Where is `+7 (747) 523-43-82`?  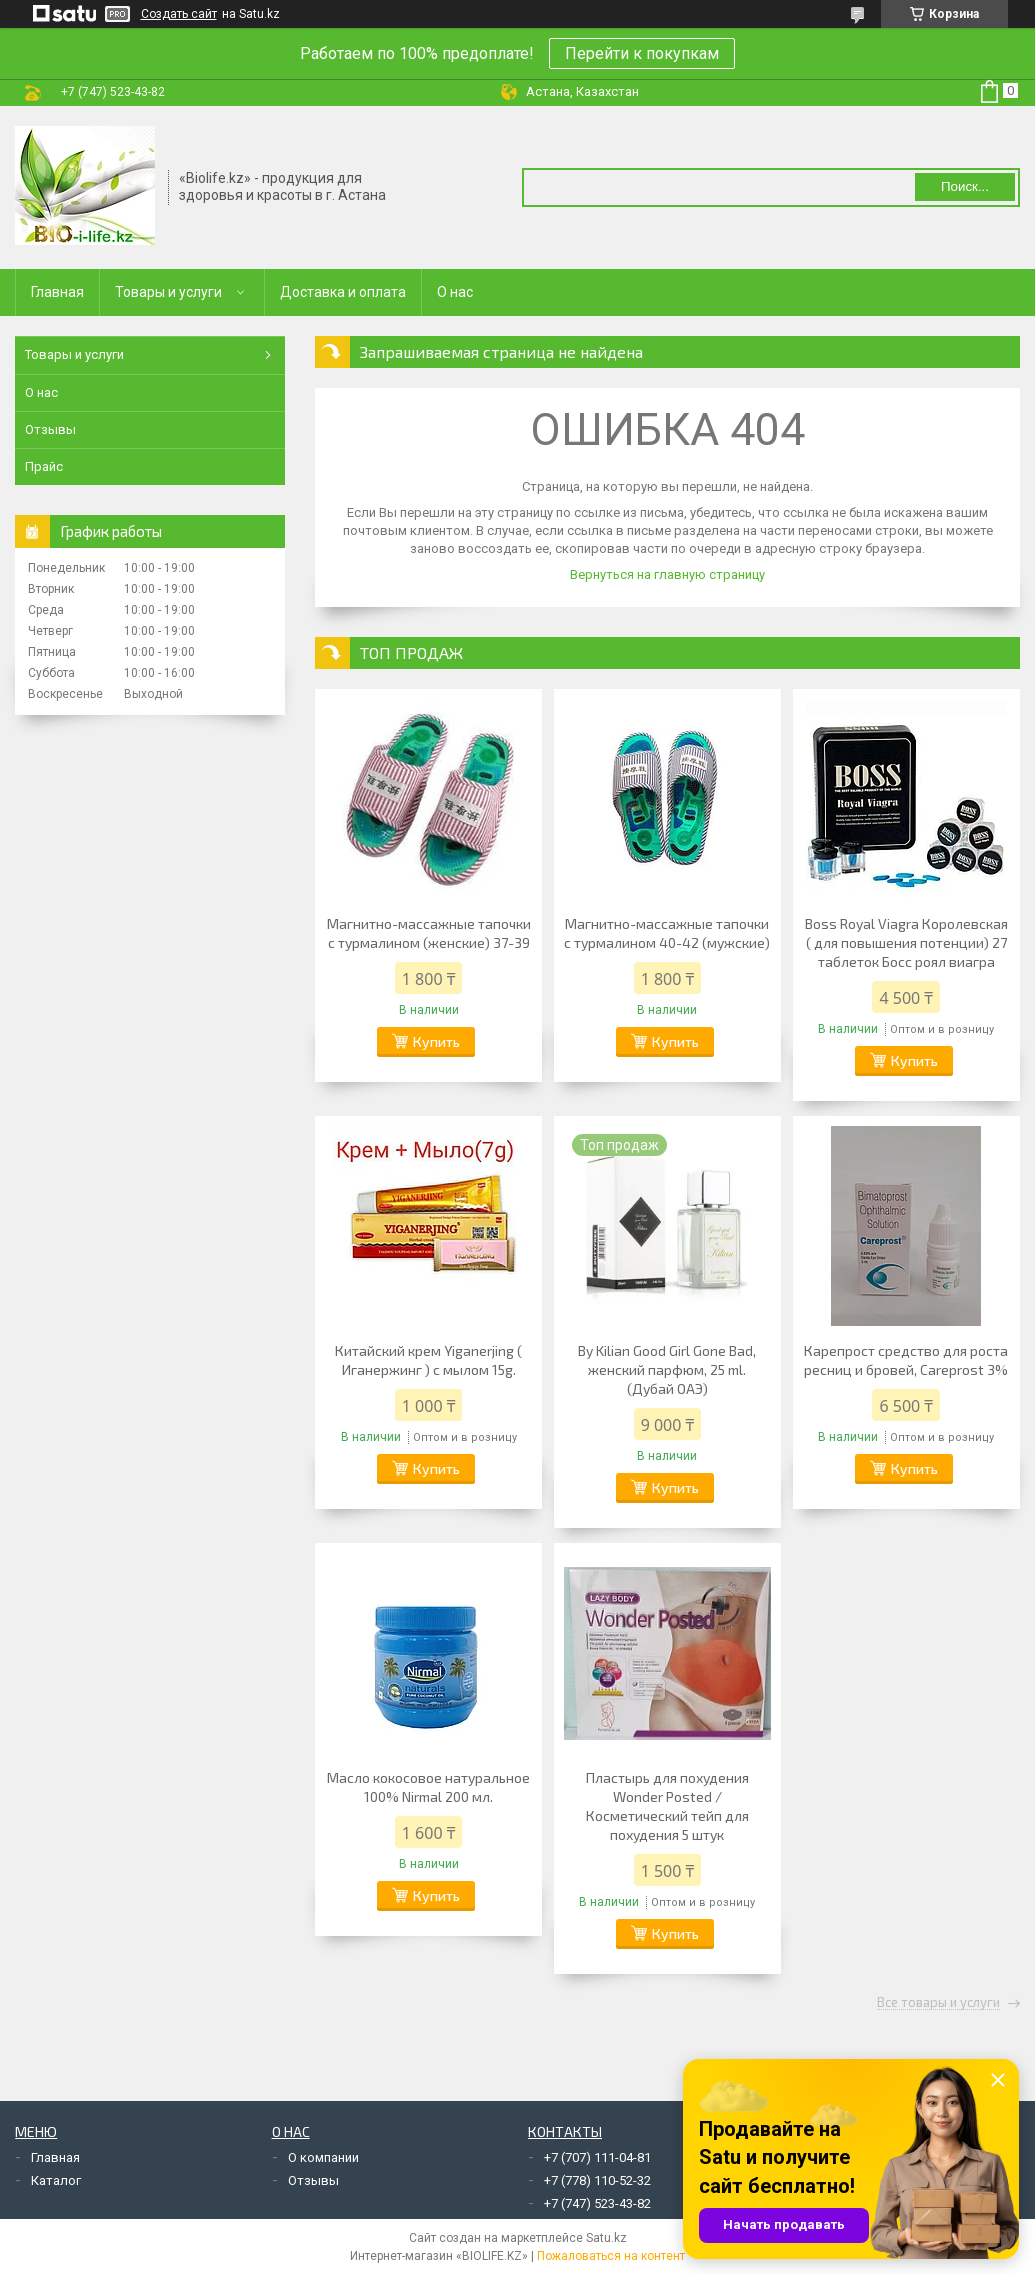 +7 (747) 523-43-82 is located at coordinates (597, 2203).